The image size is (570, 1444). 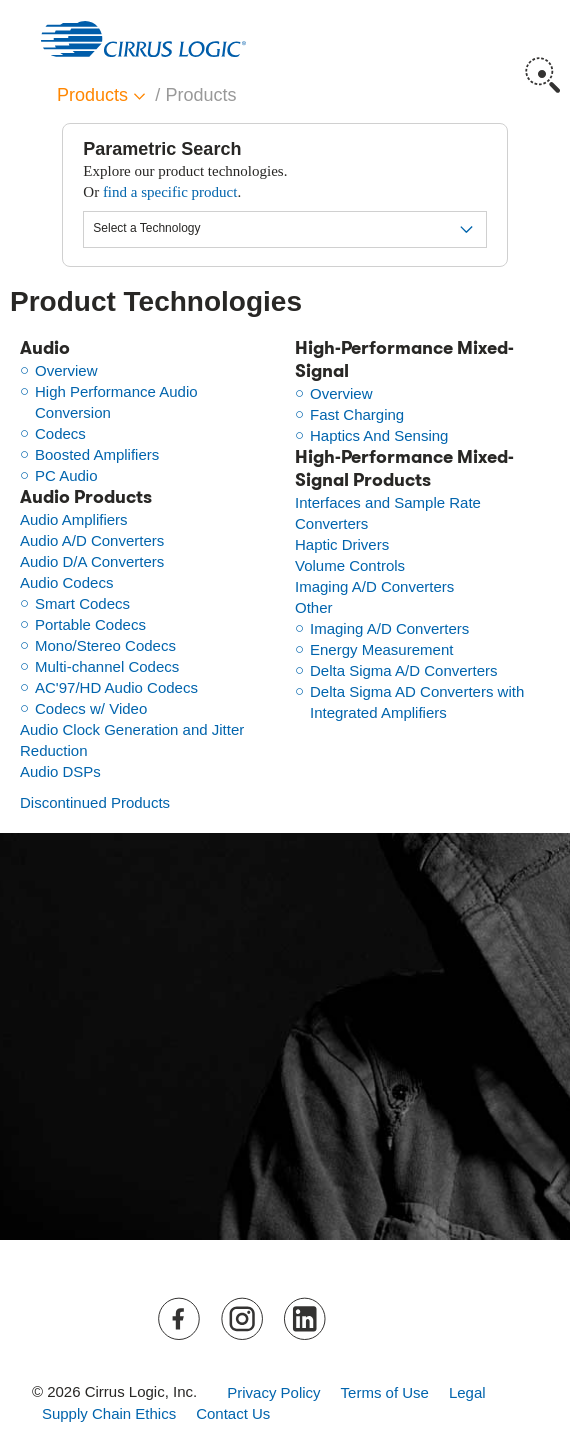 What do you see at coordinates (385, 1392) in the screenshot?
I see `Terms of Use` at bounding box center [385, 1392].